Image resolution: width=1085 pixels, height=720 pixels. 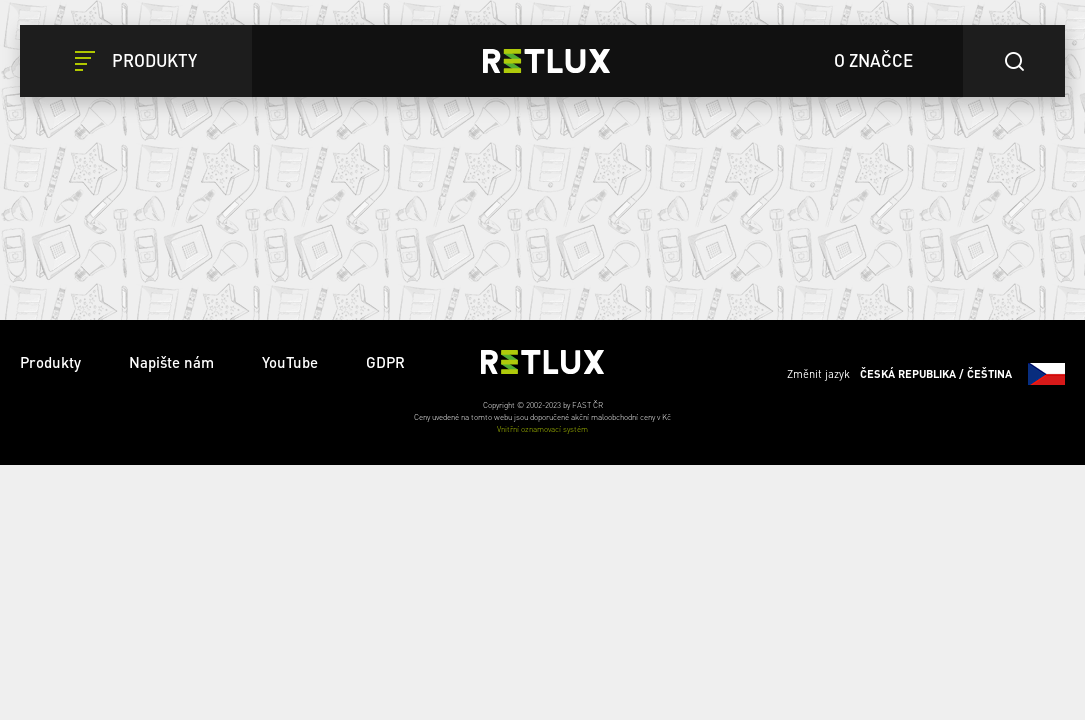 What do you see at coordinates (50, 362) in the screenshot?
I see `Produkty` at bounding box center [50, 362].